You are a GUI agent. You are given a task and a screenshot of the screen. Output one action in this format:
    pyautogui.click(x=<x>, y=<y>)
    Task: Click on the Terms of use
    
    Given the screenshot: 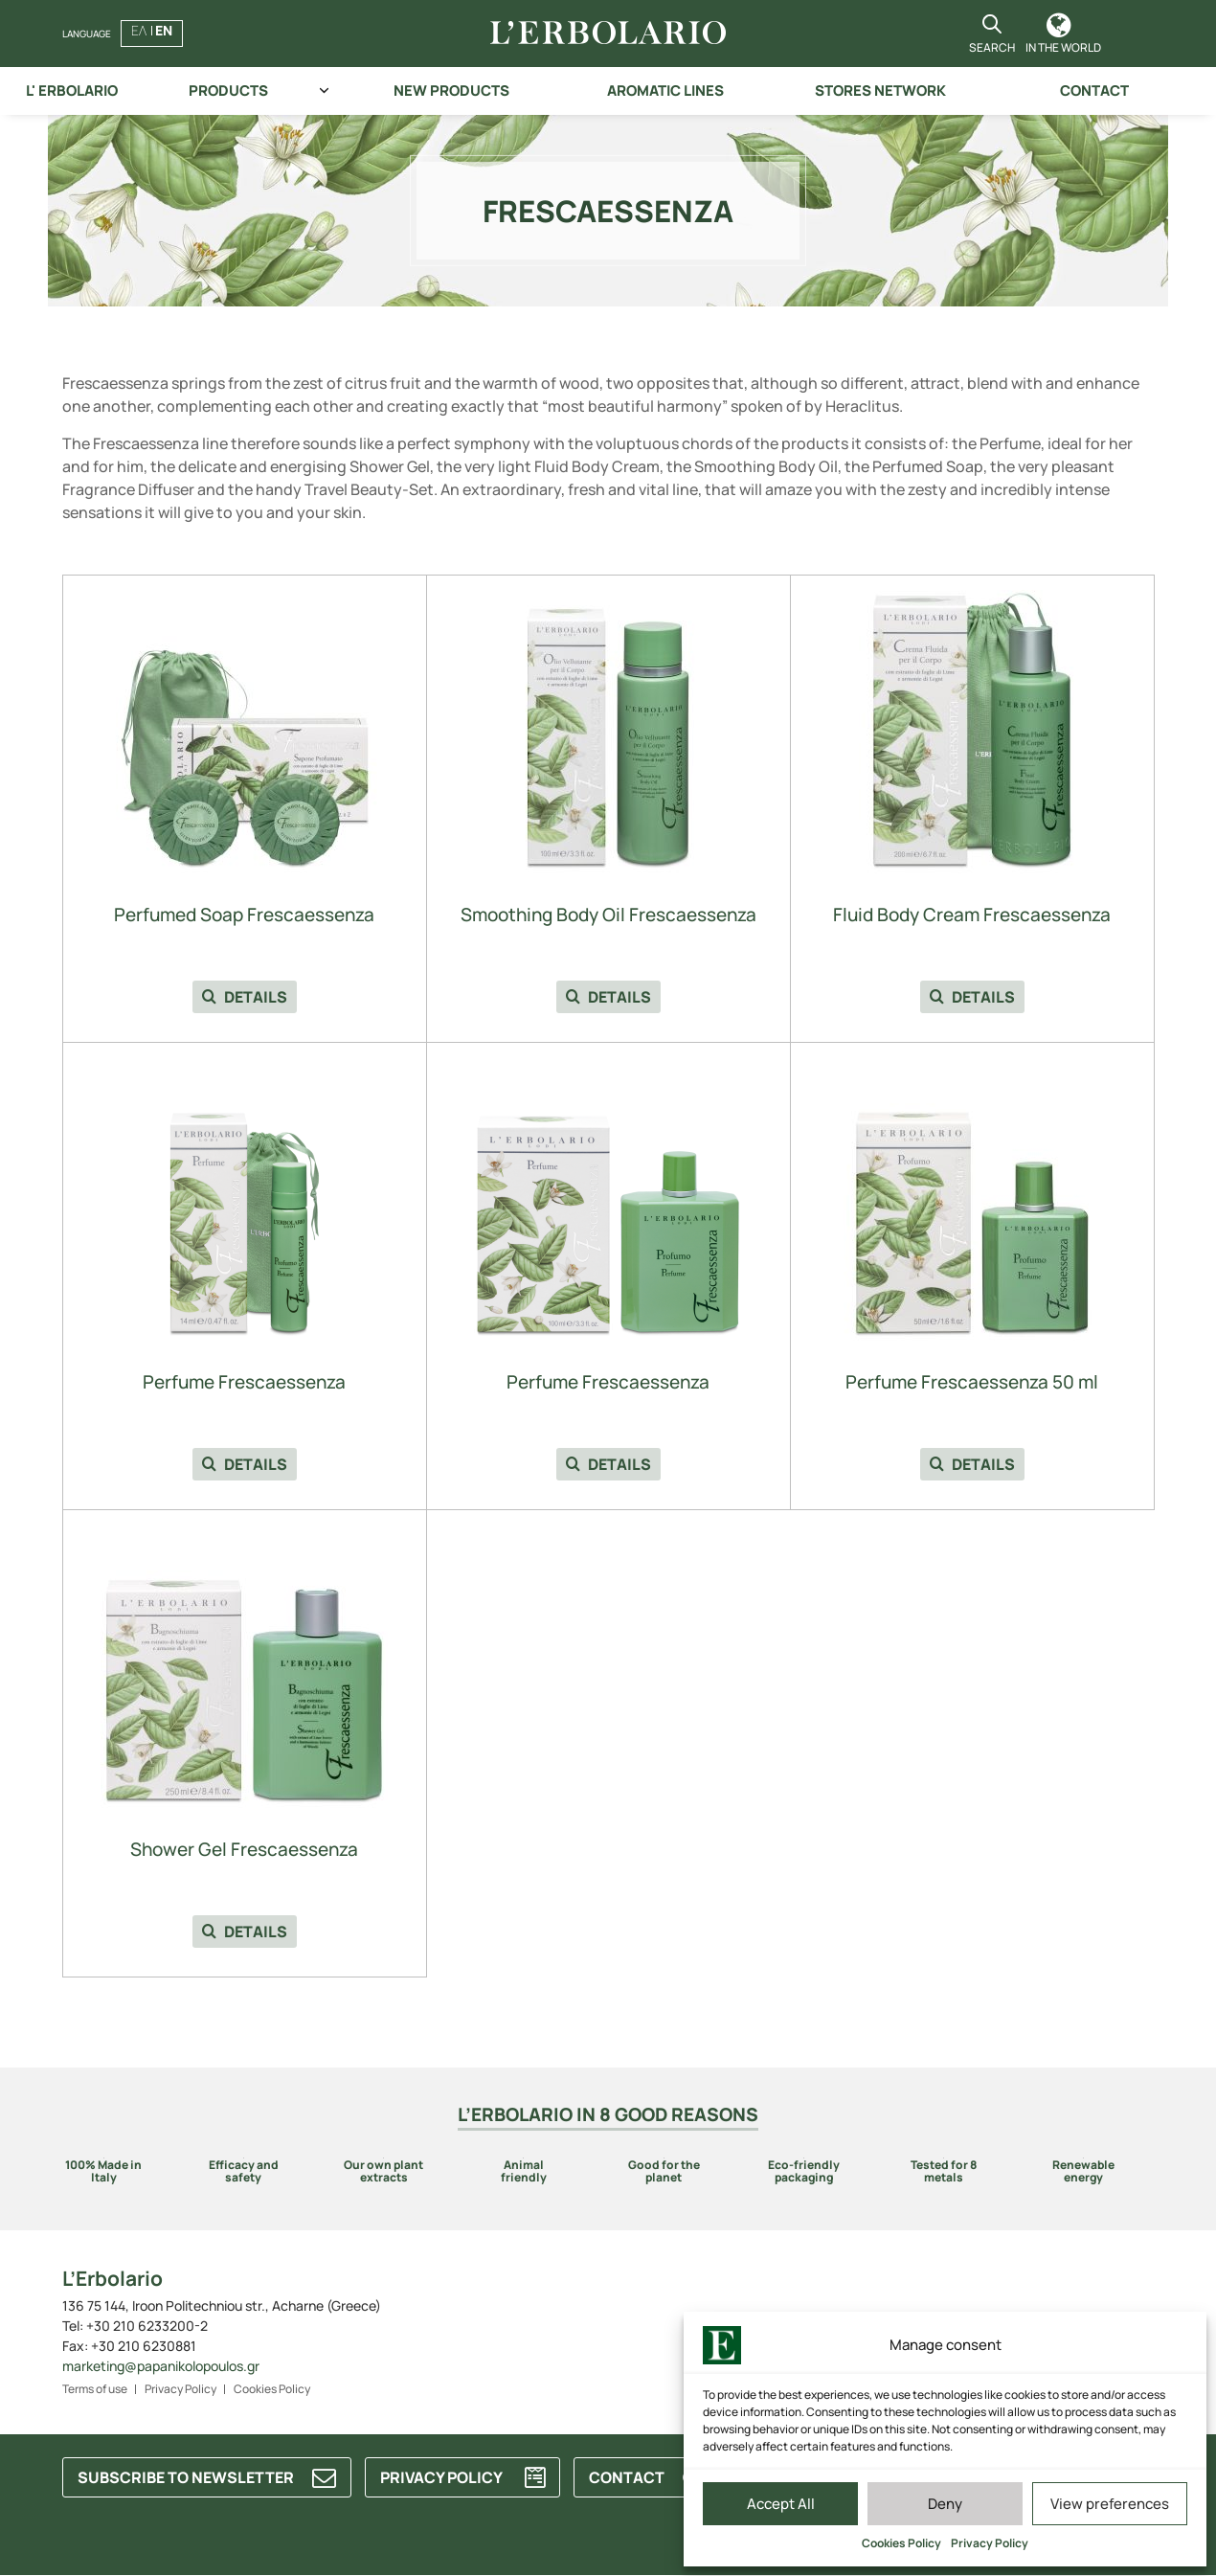 What is the action you would take?
    pyautogui.click(x=94, y=2389)
    